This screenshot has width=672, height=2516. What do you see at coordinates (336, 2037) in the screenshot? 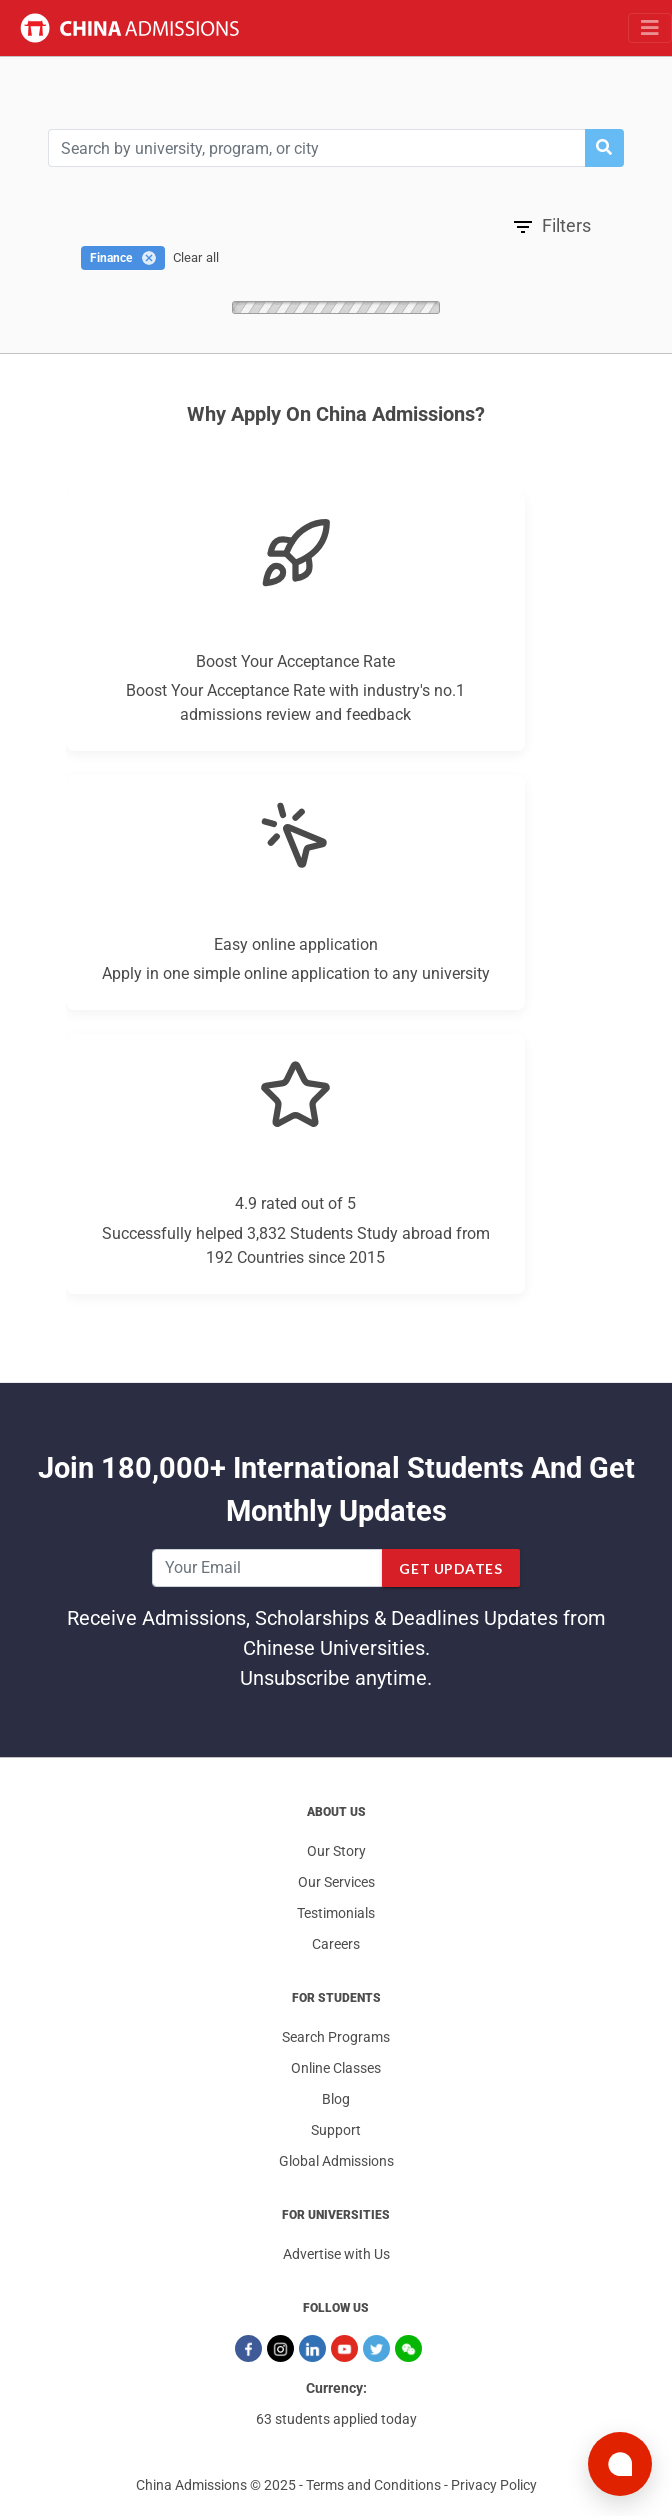
I see `Search Programs` at bounding box center [336, 2037].